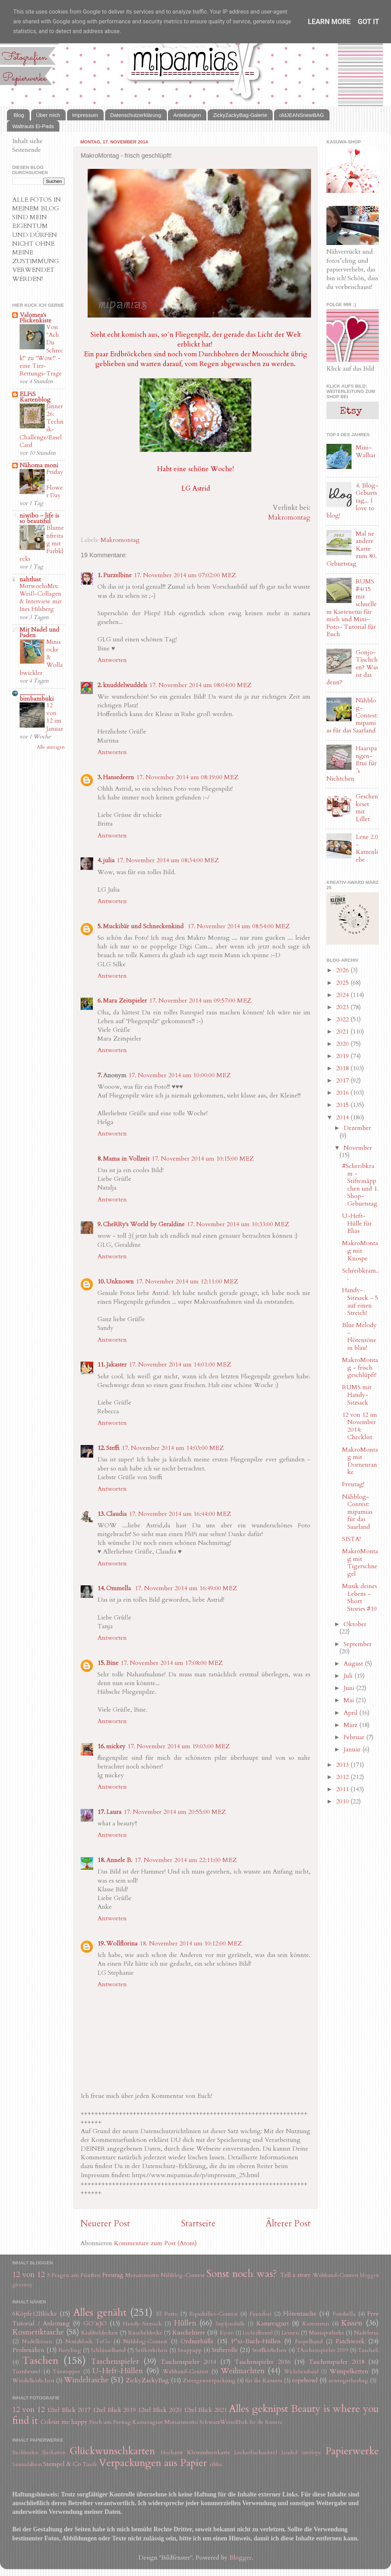 This screenshot has width=391, height=2576. Describe the element at coordinates (353, 1484) in the screenshot. I see `Freutag!` at that location.